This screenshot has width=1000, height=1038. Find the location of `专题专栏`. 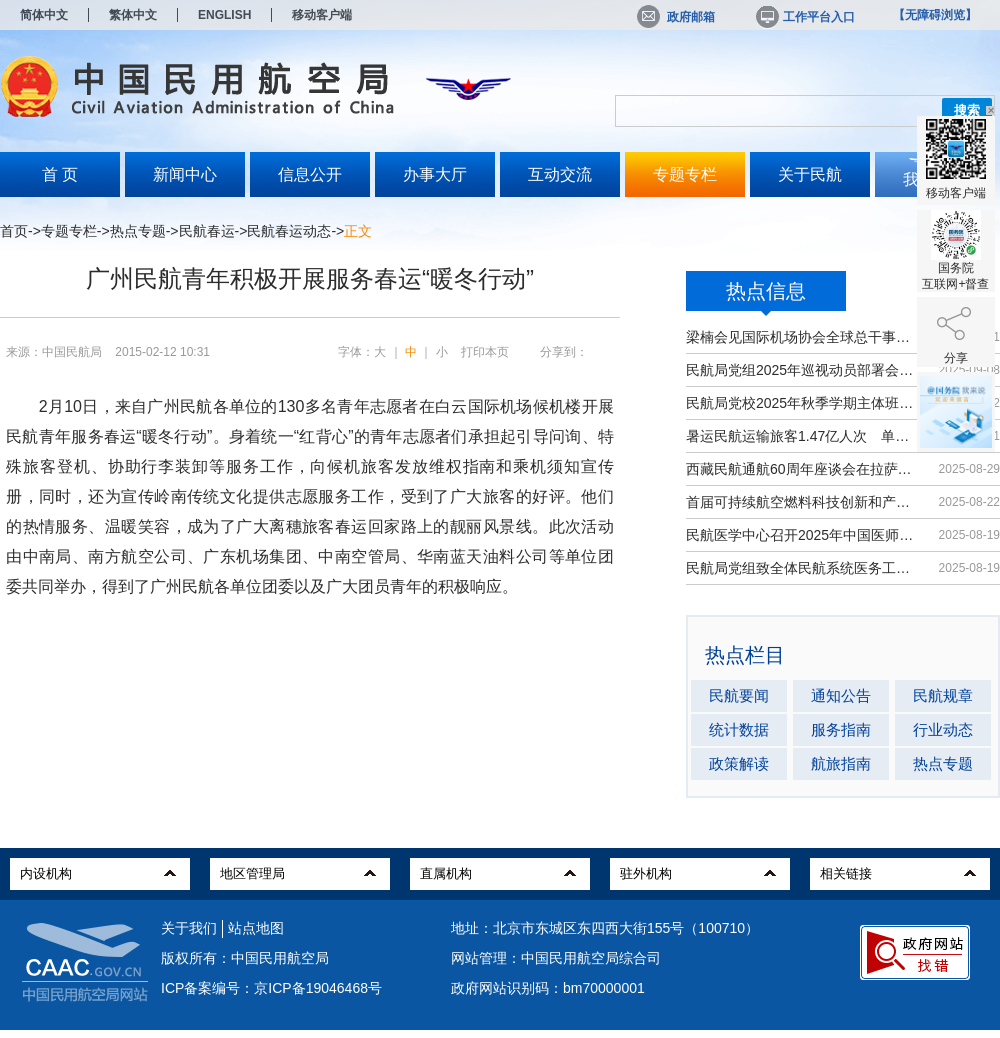

专题专栏 is located at coordinates (685, 174).